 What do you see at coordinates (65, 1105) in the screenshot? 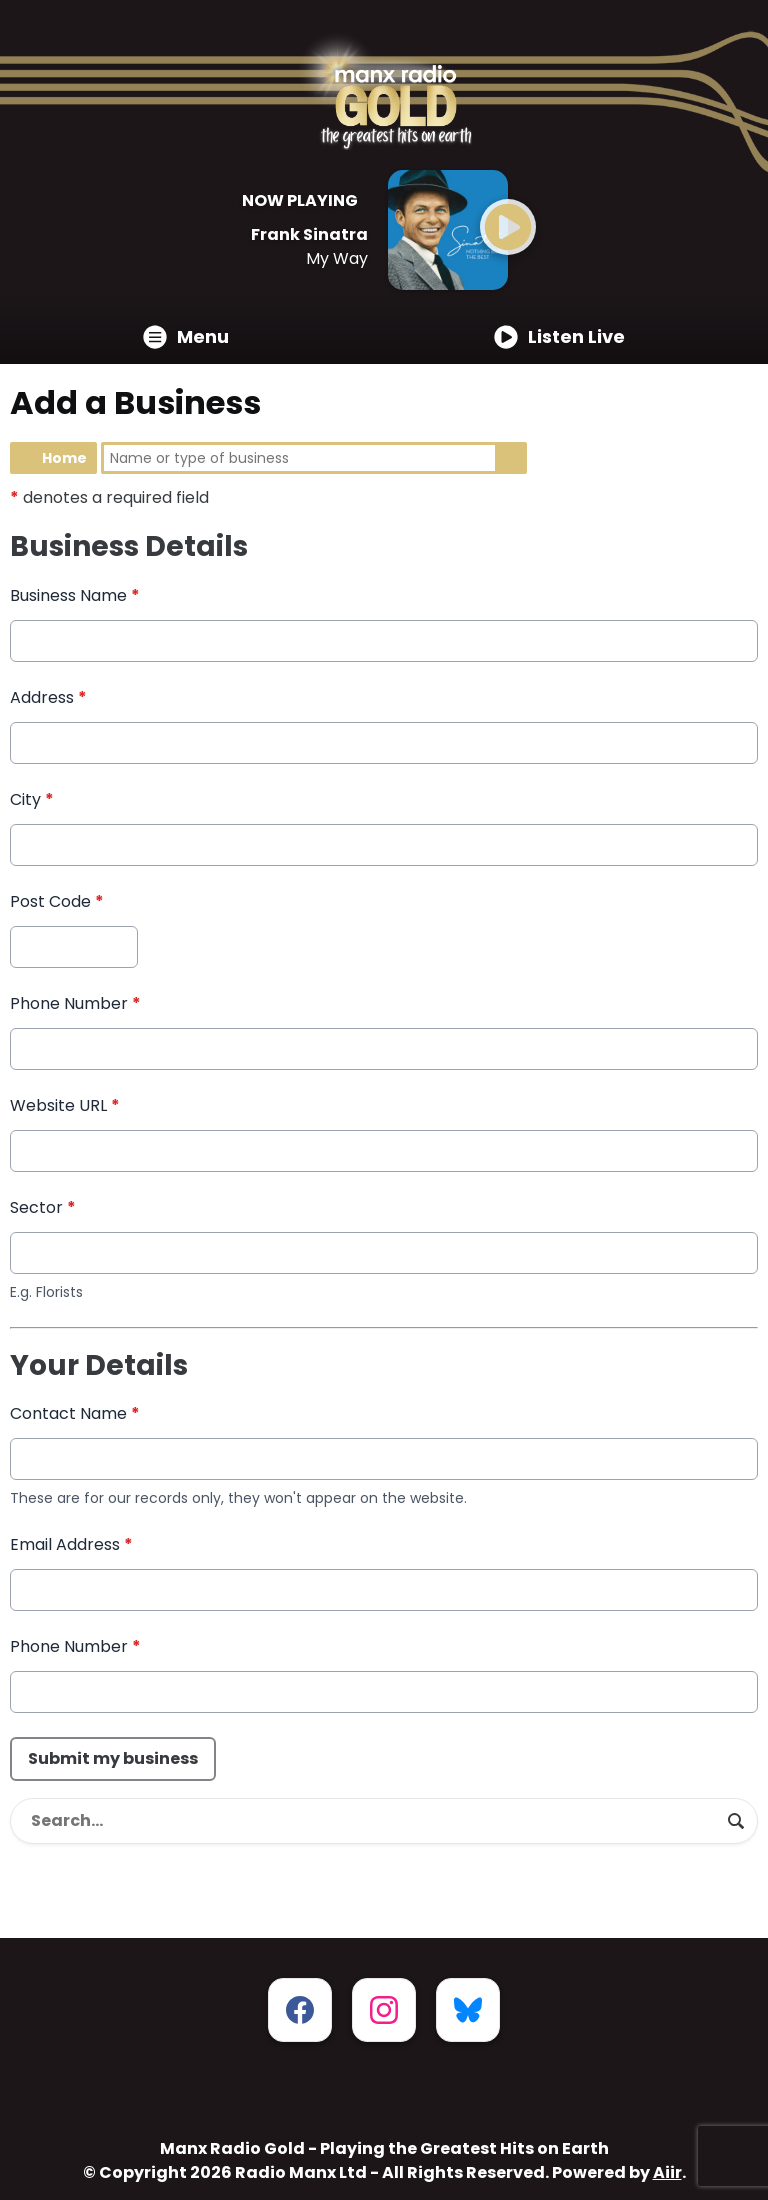
I see `Website URL` at bounding box center [65, 1105].